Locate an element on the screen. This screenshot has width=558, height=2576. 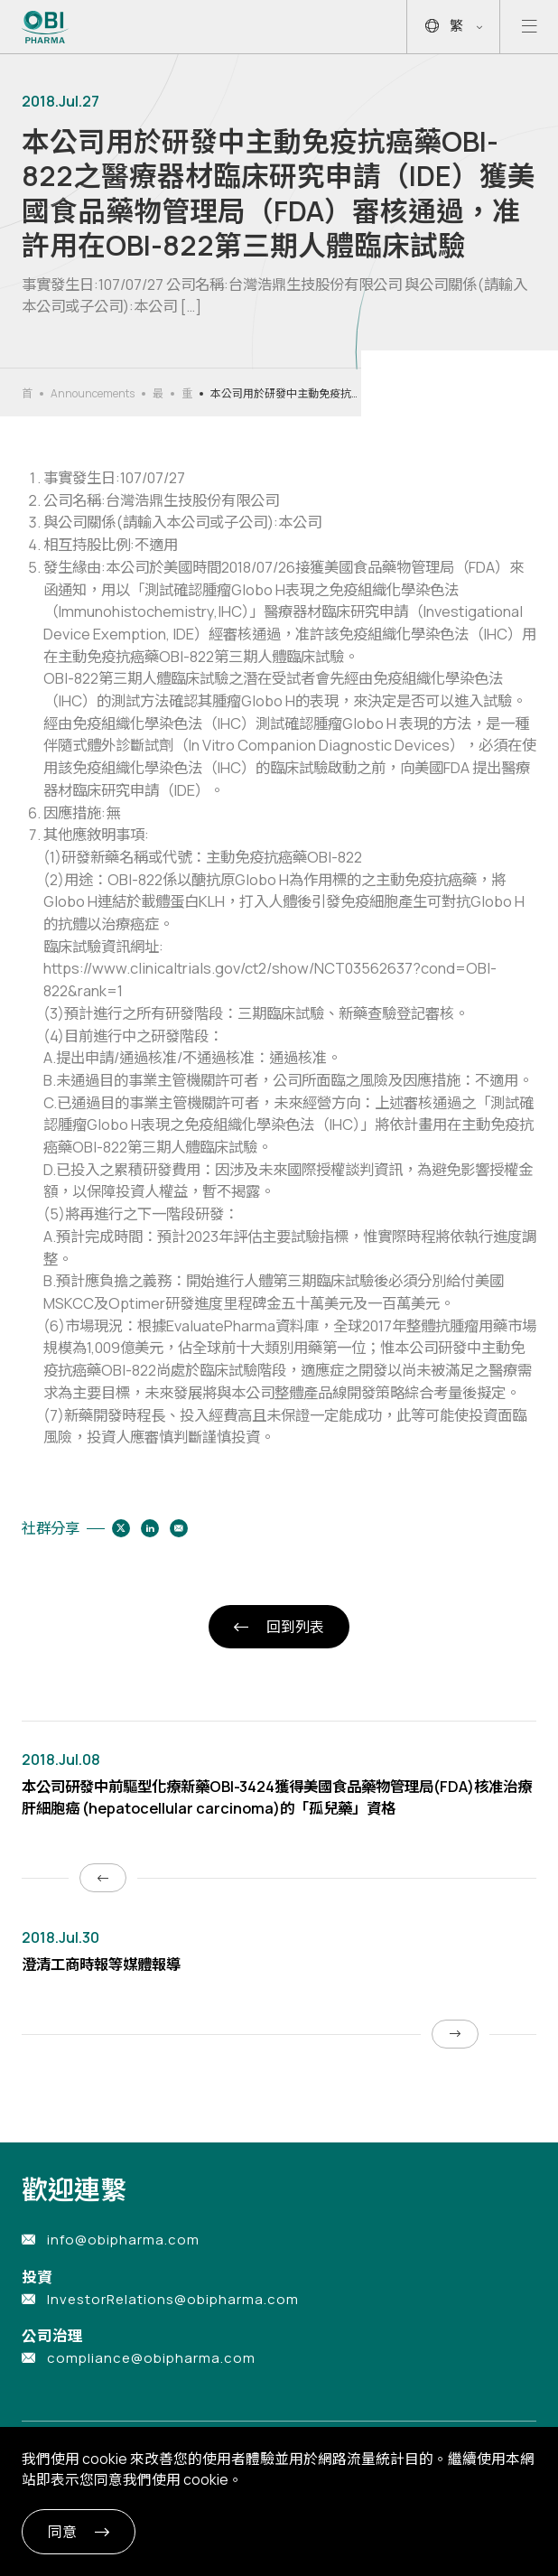
最新消息 is located at coordinates (158, 394).